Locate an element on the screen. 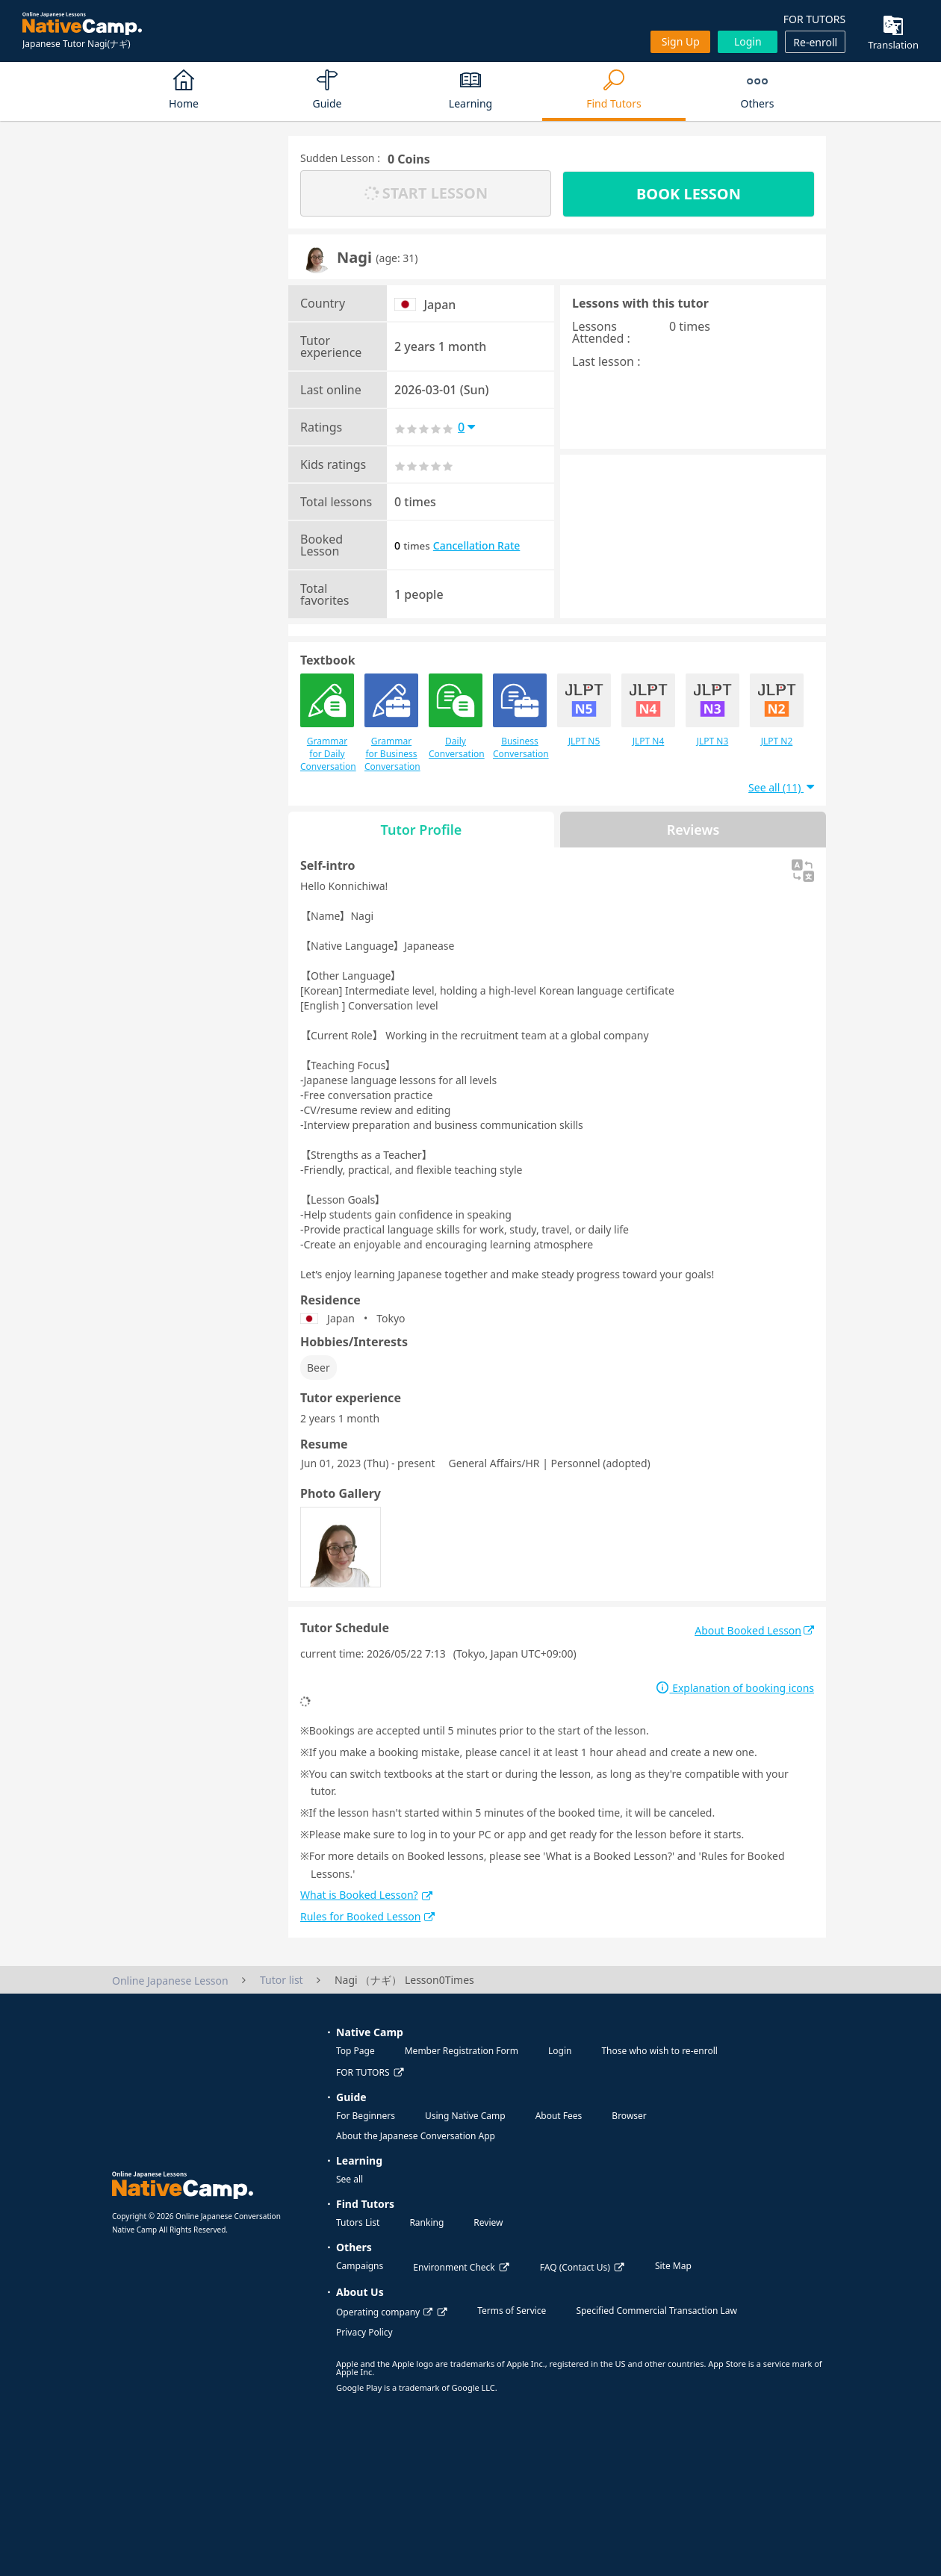 Image resolution: width=941 pixels, height=2576 pixels. About Fees is located at coordinates (559, 2115).